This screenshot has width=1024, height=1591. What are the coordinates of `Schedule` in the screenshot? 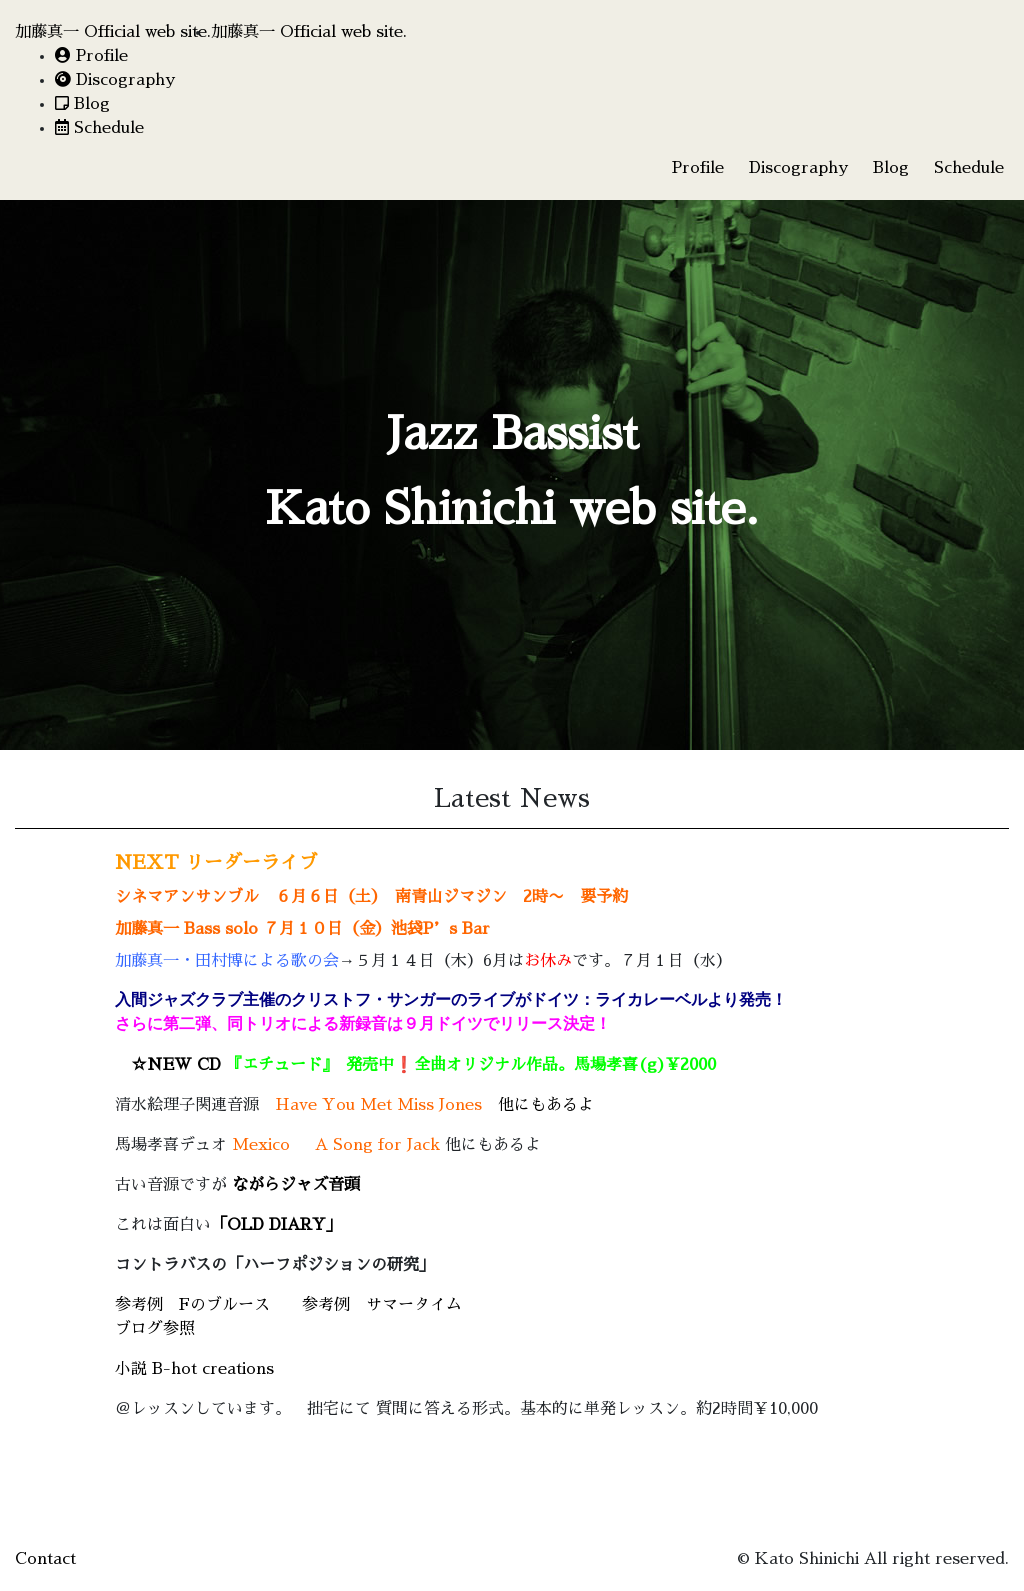 It's located at (99, 128).